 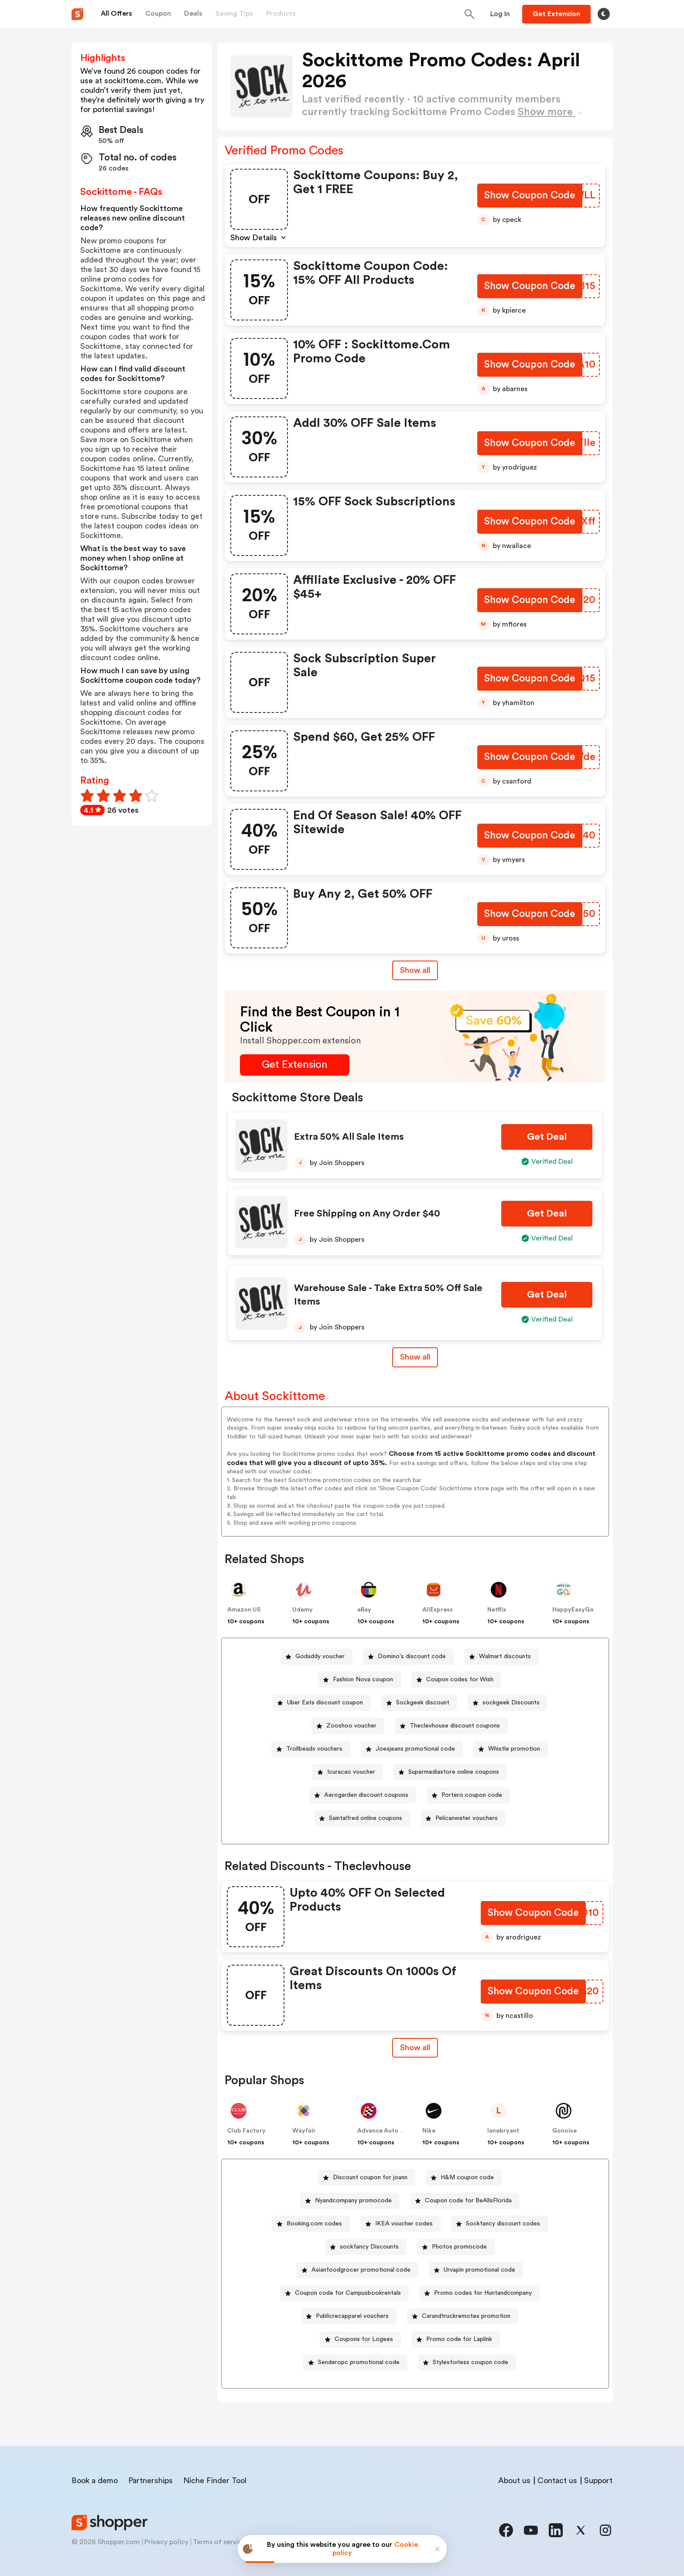 What do you see at coordinates (370, 2177) in the screenshot?
I see `Discount coupon for joann` at bounding box center [370, 2177].